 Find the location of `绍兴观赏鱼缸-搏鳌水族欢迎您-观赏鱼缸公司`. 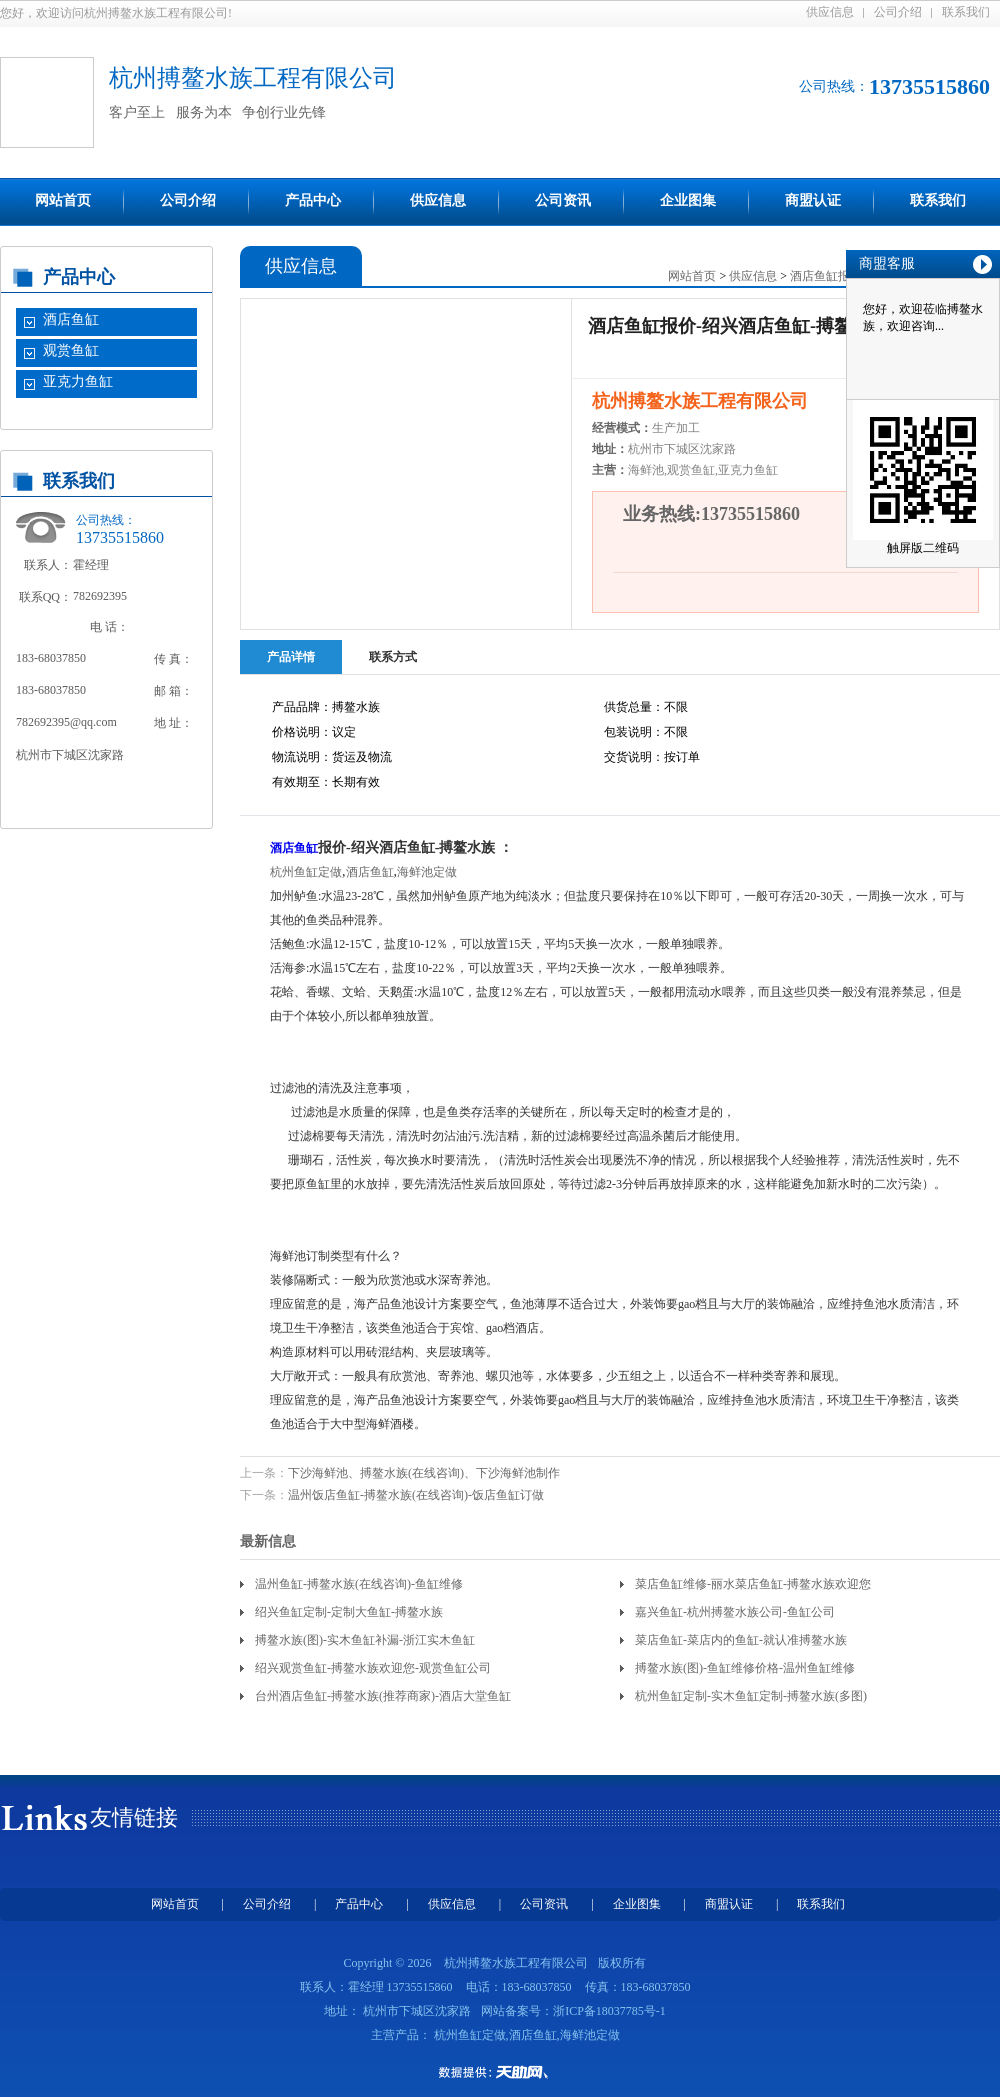

绍兴观赏鱼缸-搏鳌水族欢迎您-观赏鱼缸公司 is located at coordinates (373, 1668).